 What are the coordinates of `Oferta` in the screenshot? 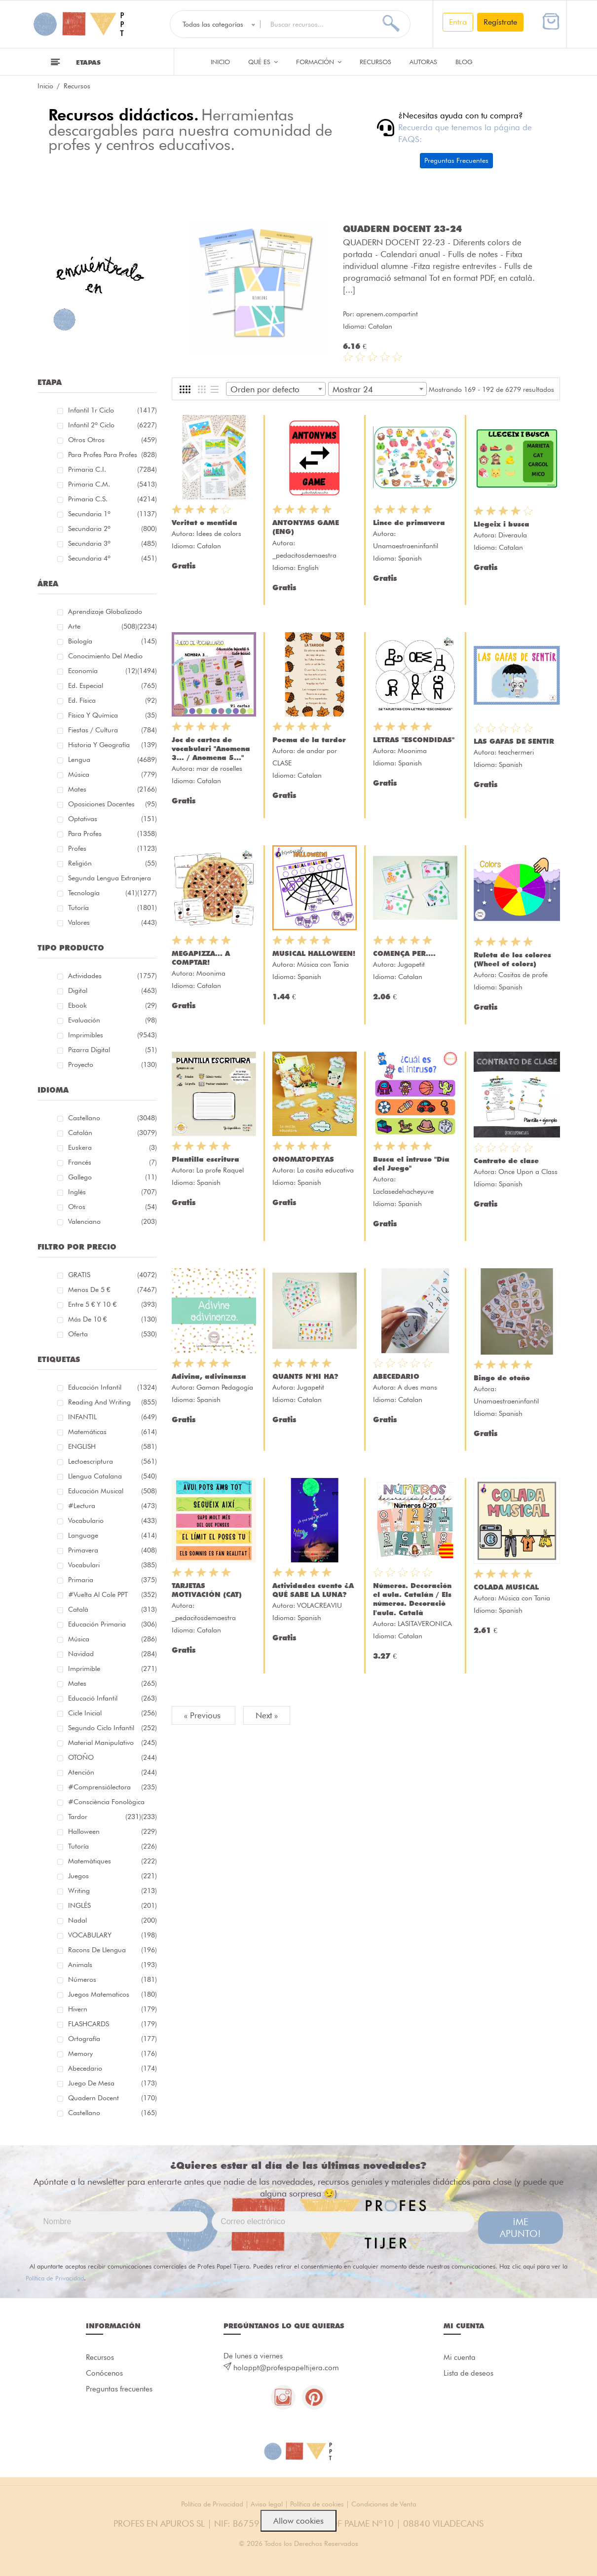 It's located at (112, 1333).